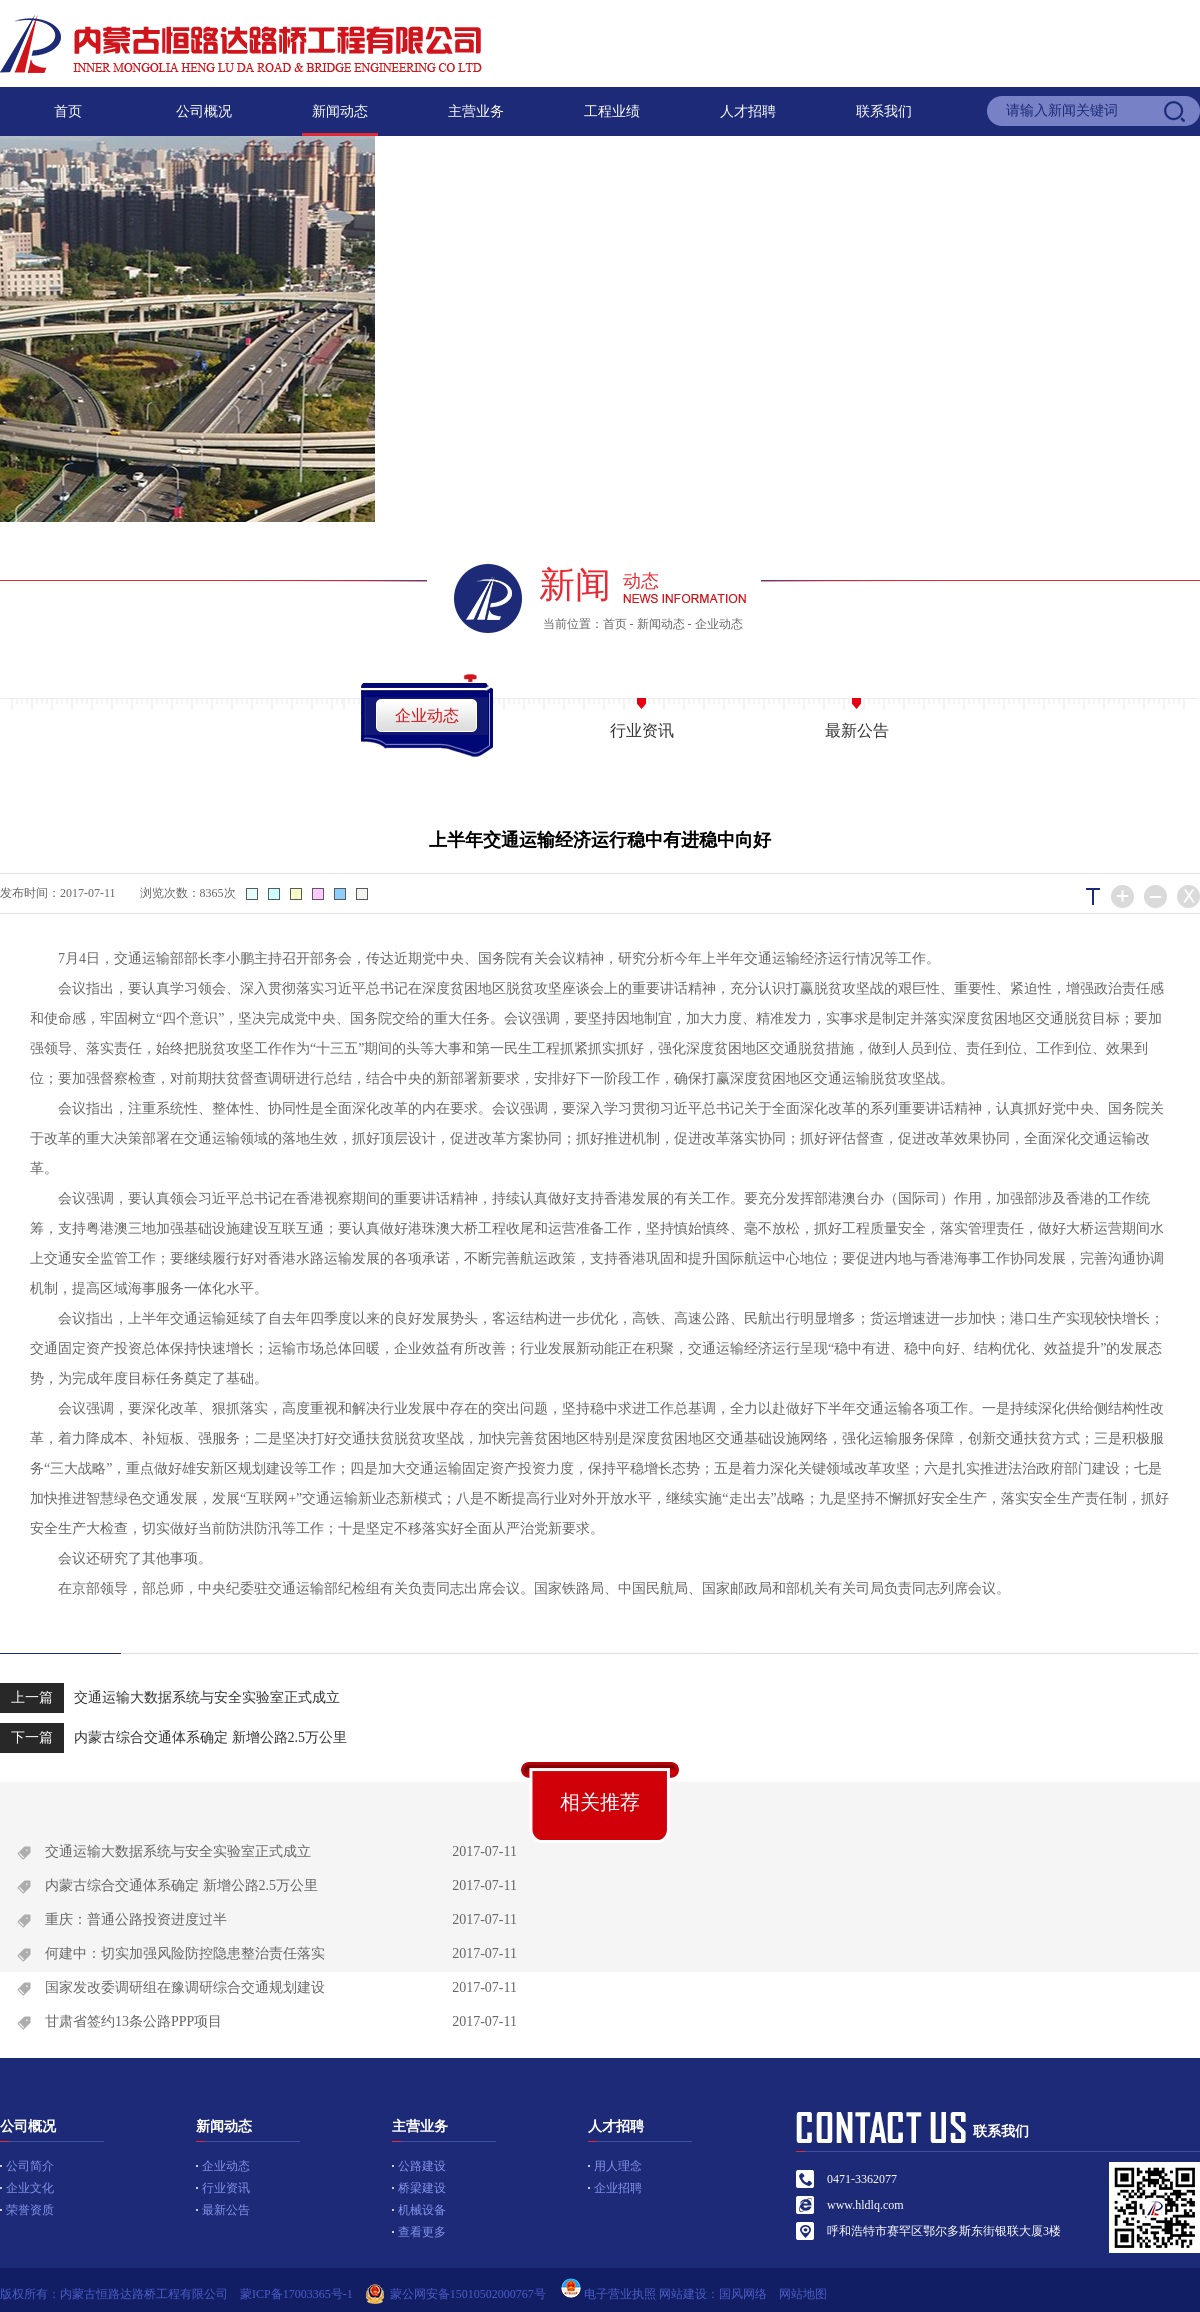  What do you see at coordinates (884, 111) in the screenshot?
I see `联系我们` at bounding box center [884, 111].